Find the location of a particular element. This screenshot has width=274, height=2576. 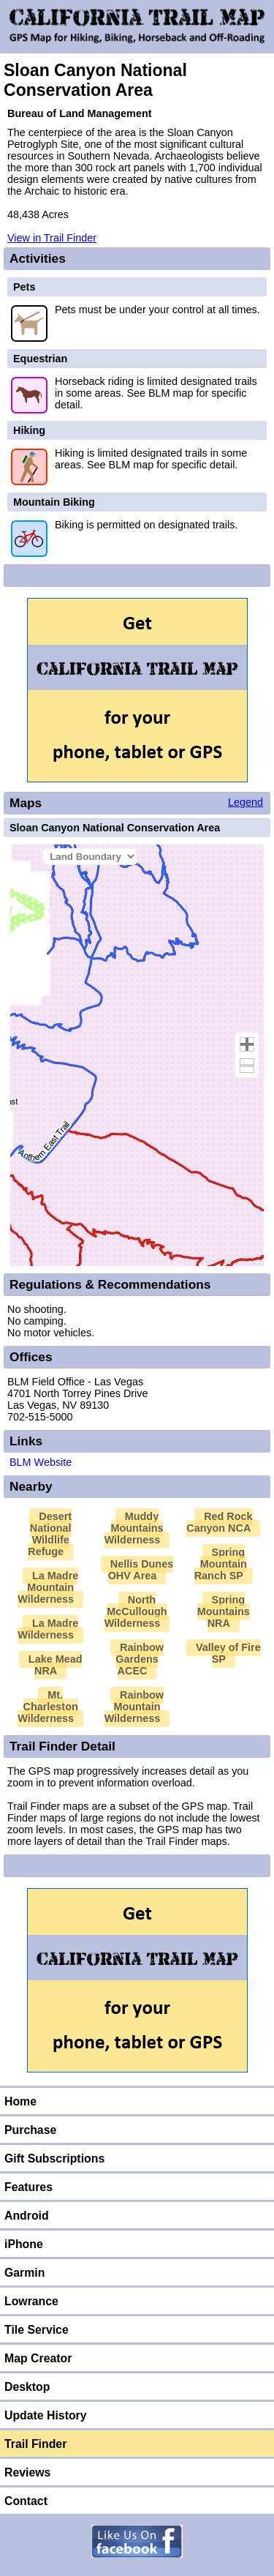

Tile Service is located at coordinates (36, 2330).